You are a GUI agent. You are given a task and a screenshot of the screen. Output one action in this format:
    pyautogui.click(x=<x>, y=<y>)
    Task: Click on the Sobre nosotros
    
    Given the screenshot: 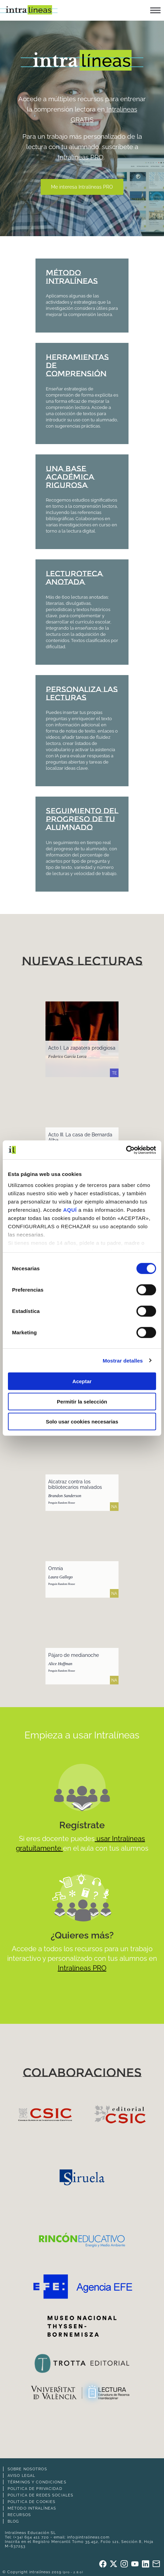 What is the action you would take?
    pyautogui.click(x=27, y=2469)
    